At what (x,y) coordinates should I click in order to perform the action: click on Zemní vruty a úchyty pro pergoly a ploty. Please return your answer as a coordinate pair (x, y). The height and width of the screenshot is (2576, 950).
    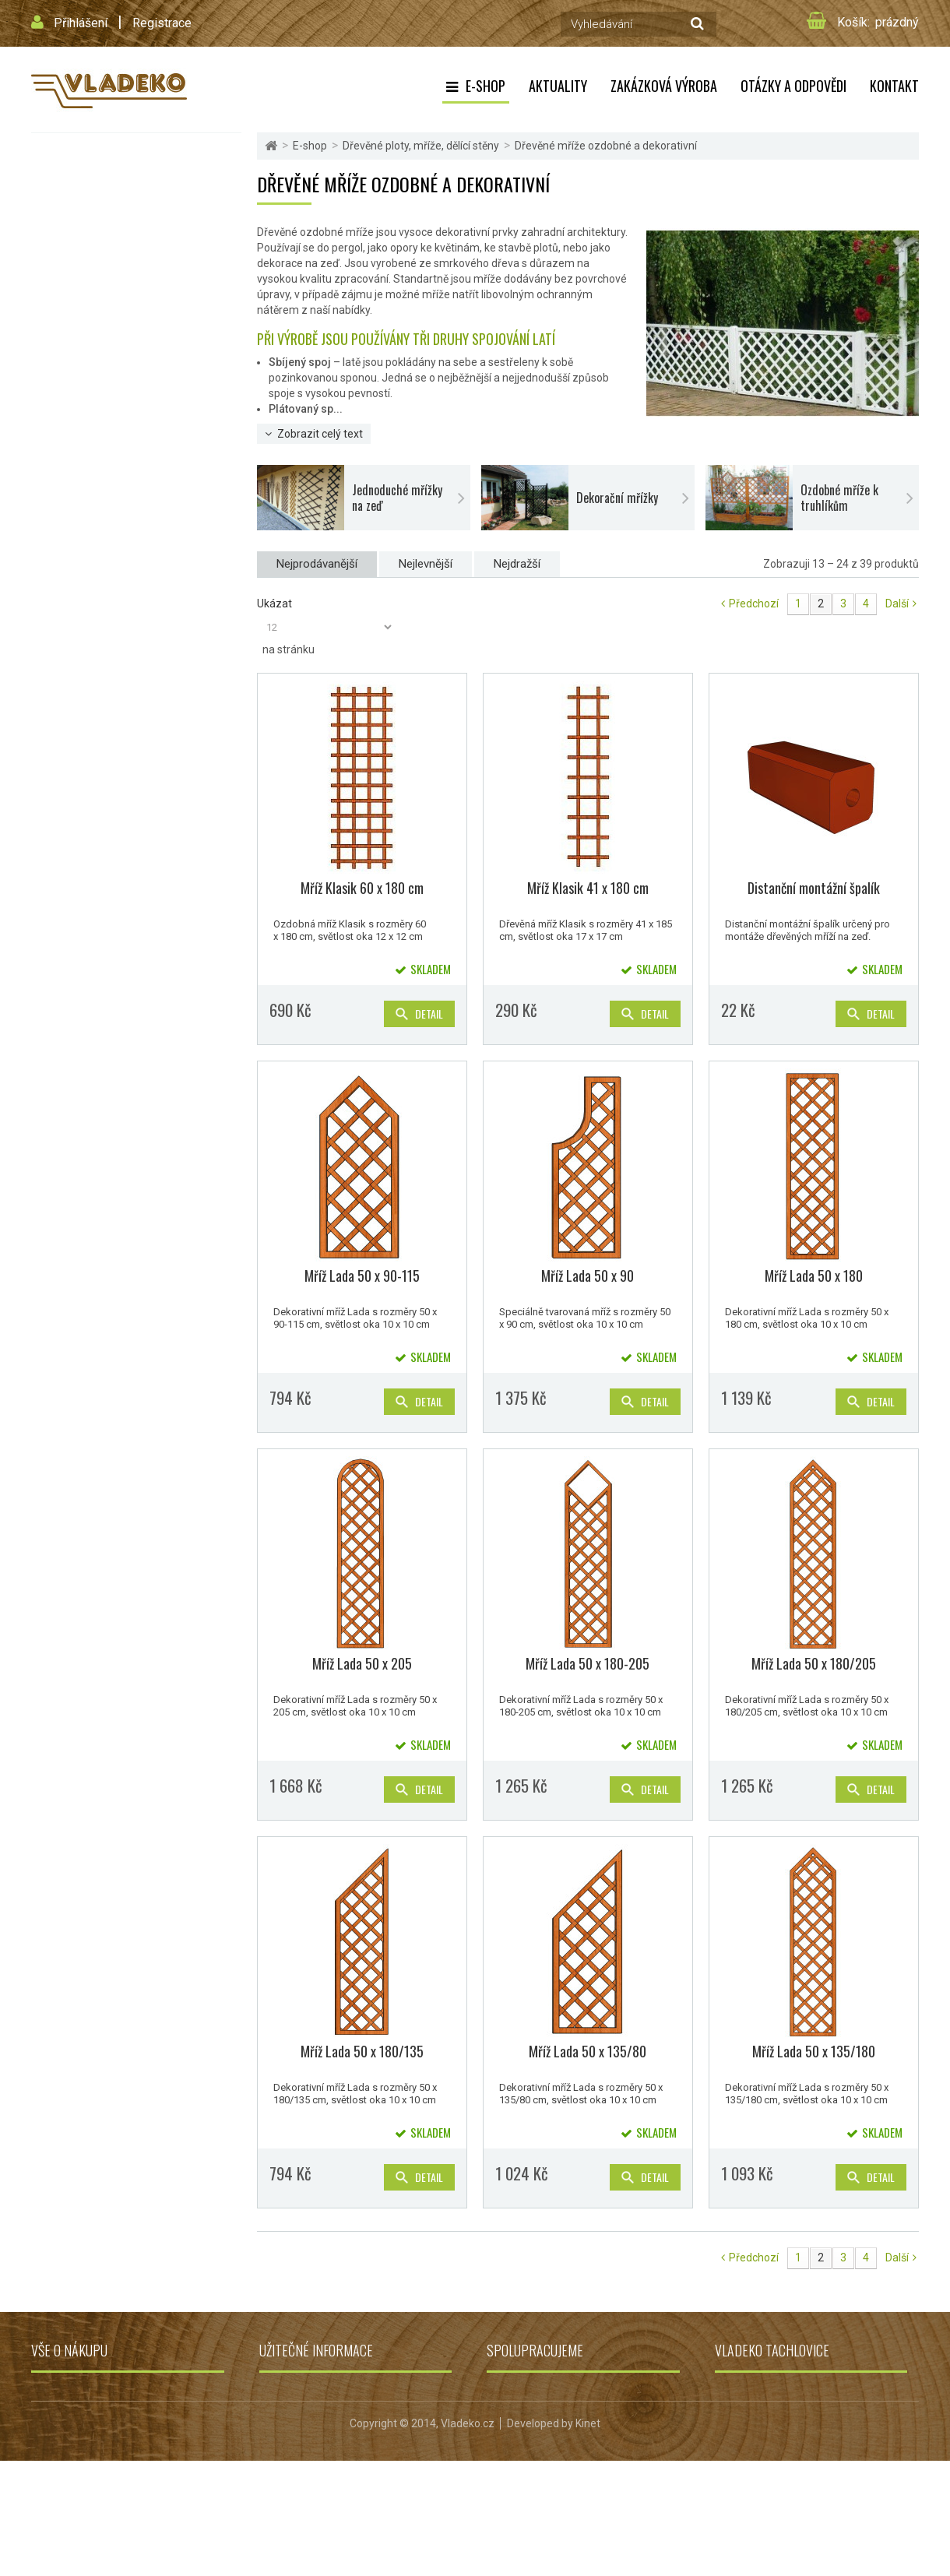
    Looking at the image, I should click on (137, 498).